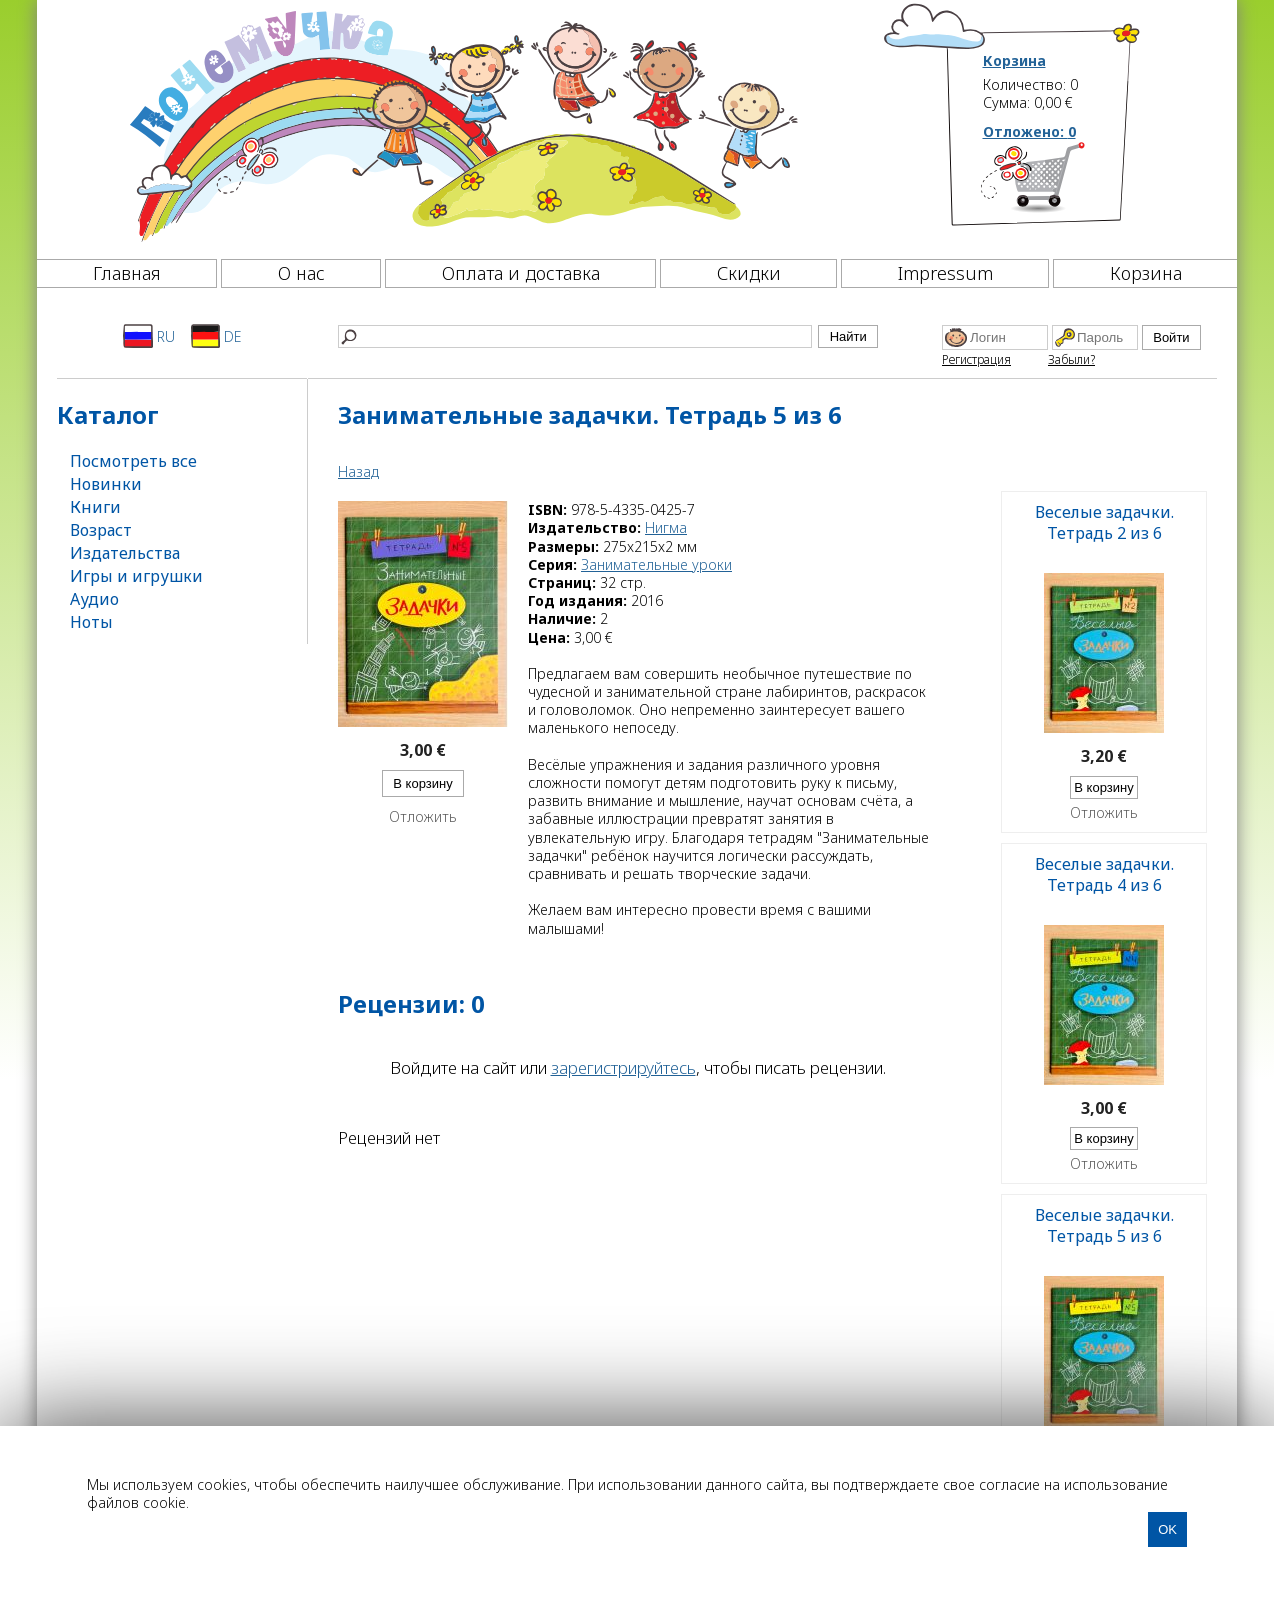 The image size is (1274, 1597). What do you see at coordinates (423, 817) in the screenshot?
I see `Отложить` at bounding box center [423, 817].